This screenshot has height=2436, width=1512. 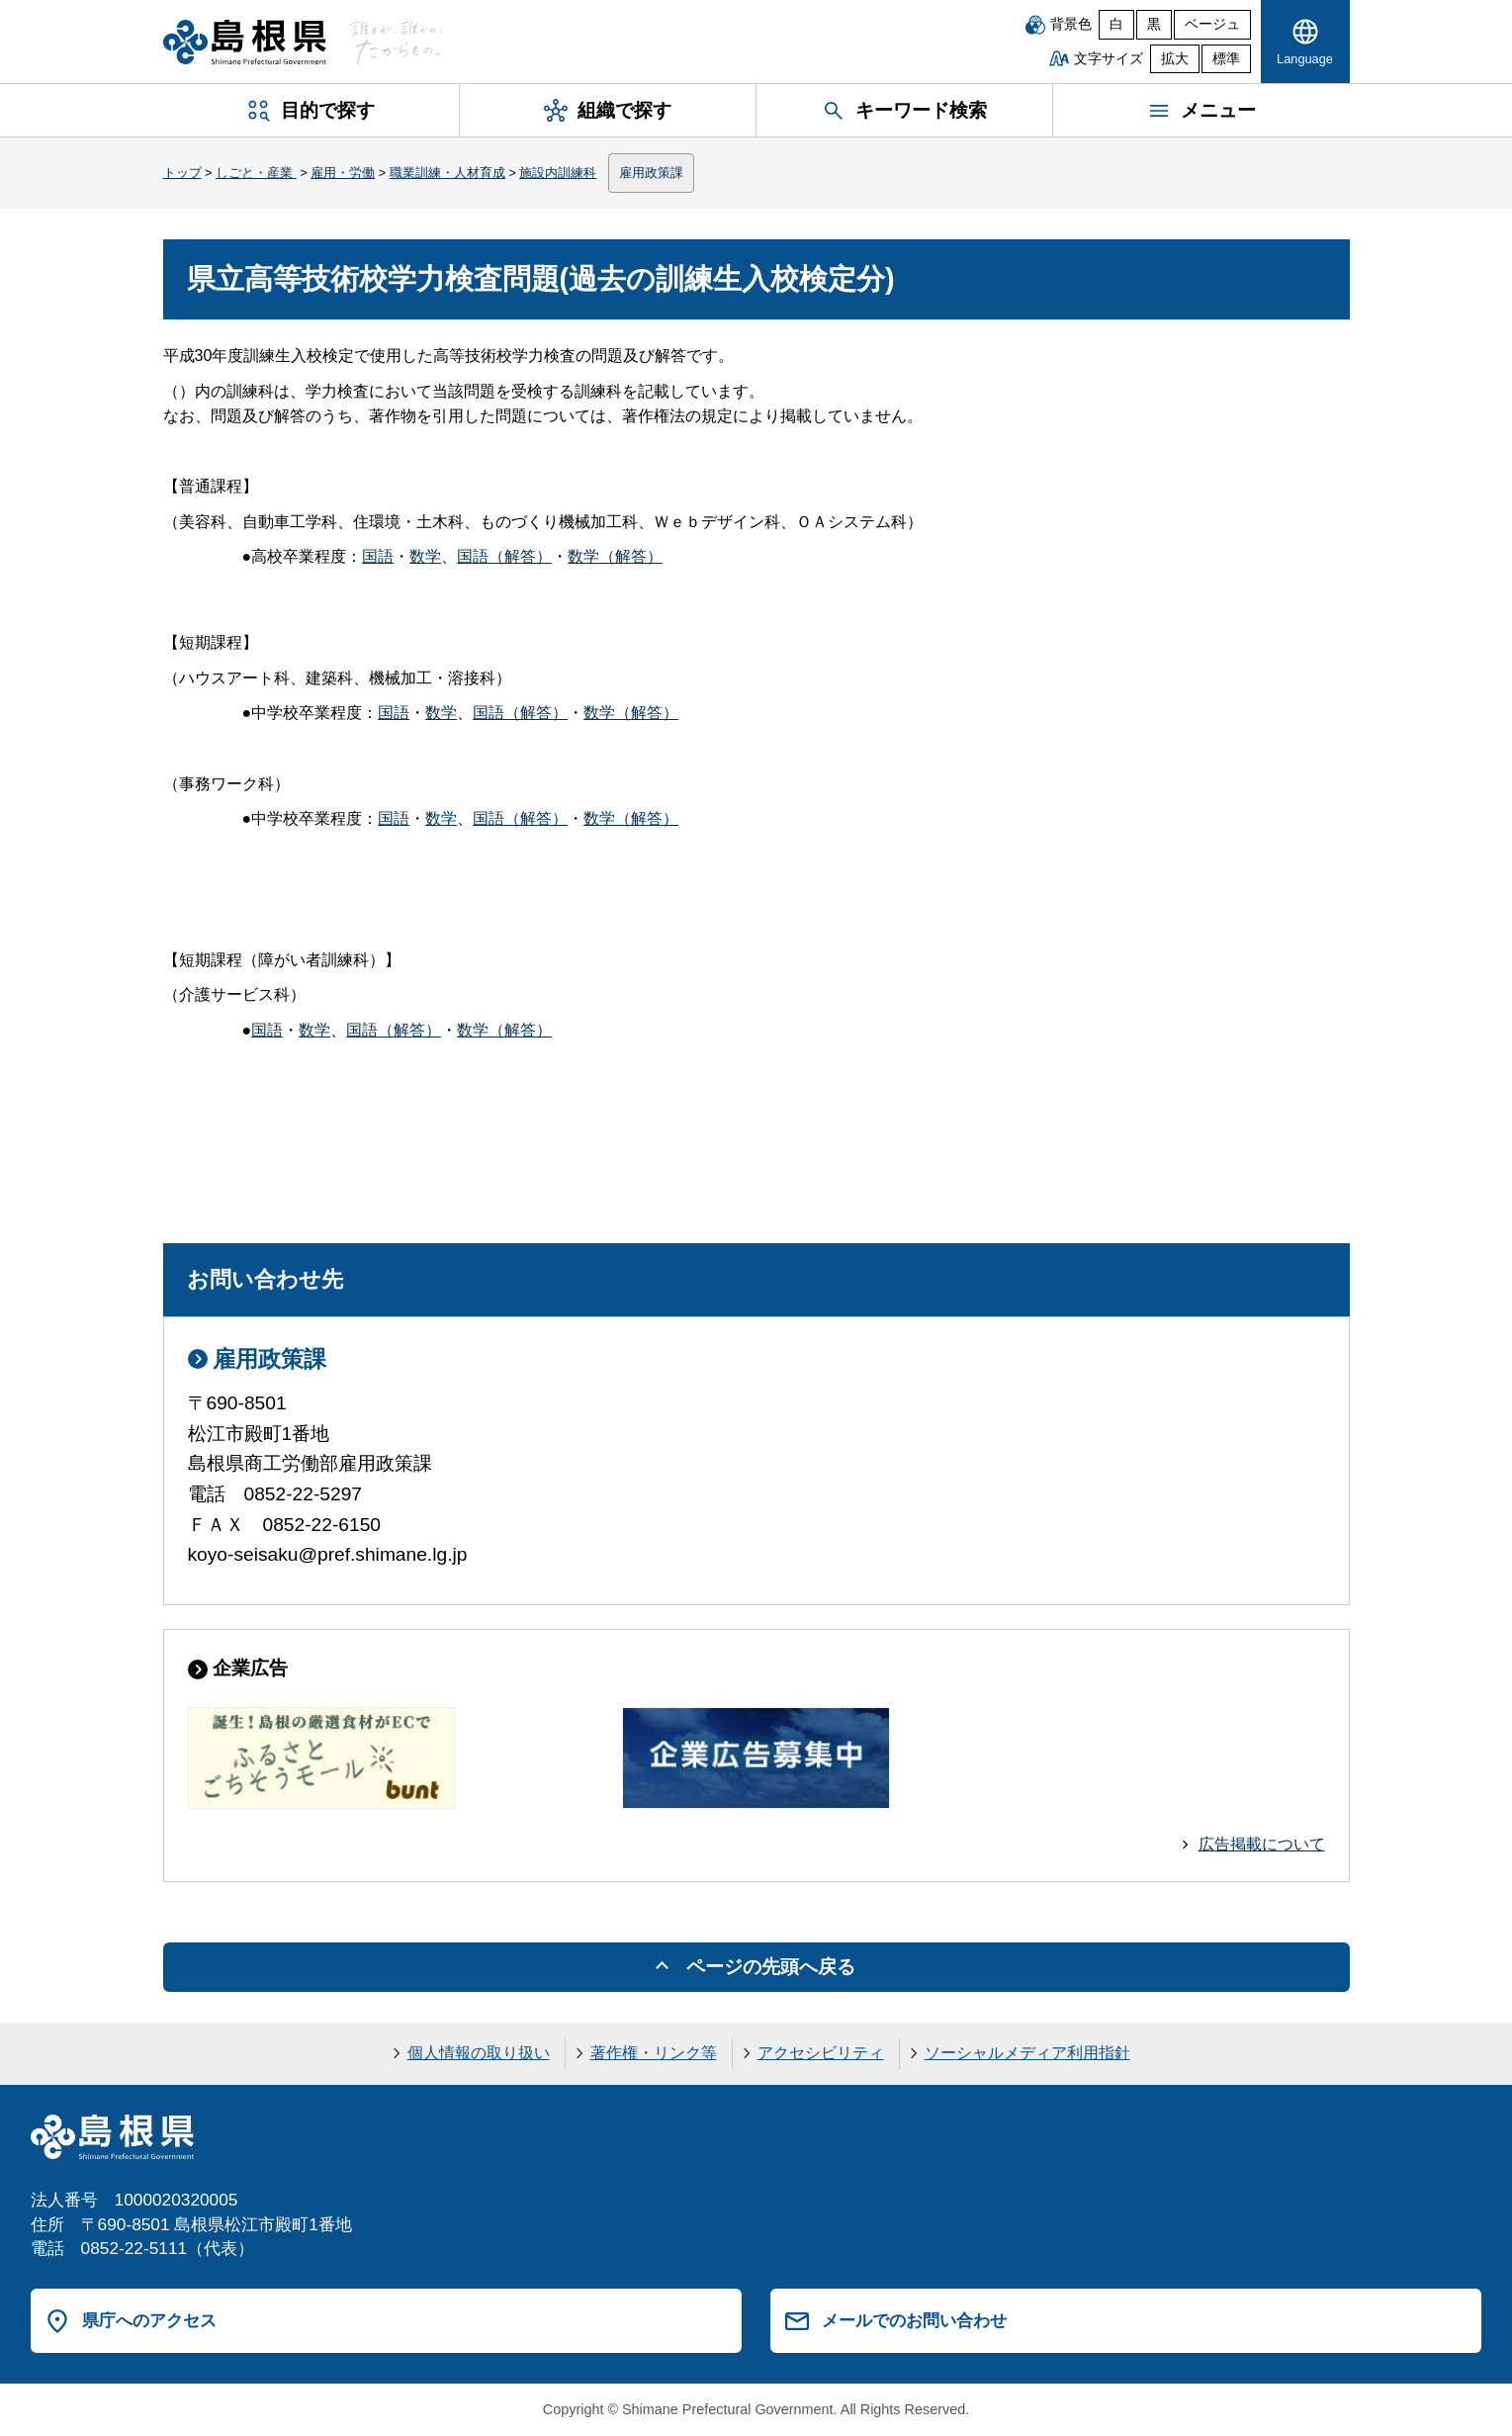 I want to click on 数学, so click(x=425, y=556).